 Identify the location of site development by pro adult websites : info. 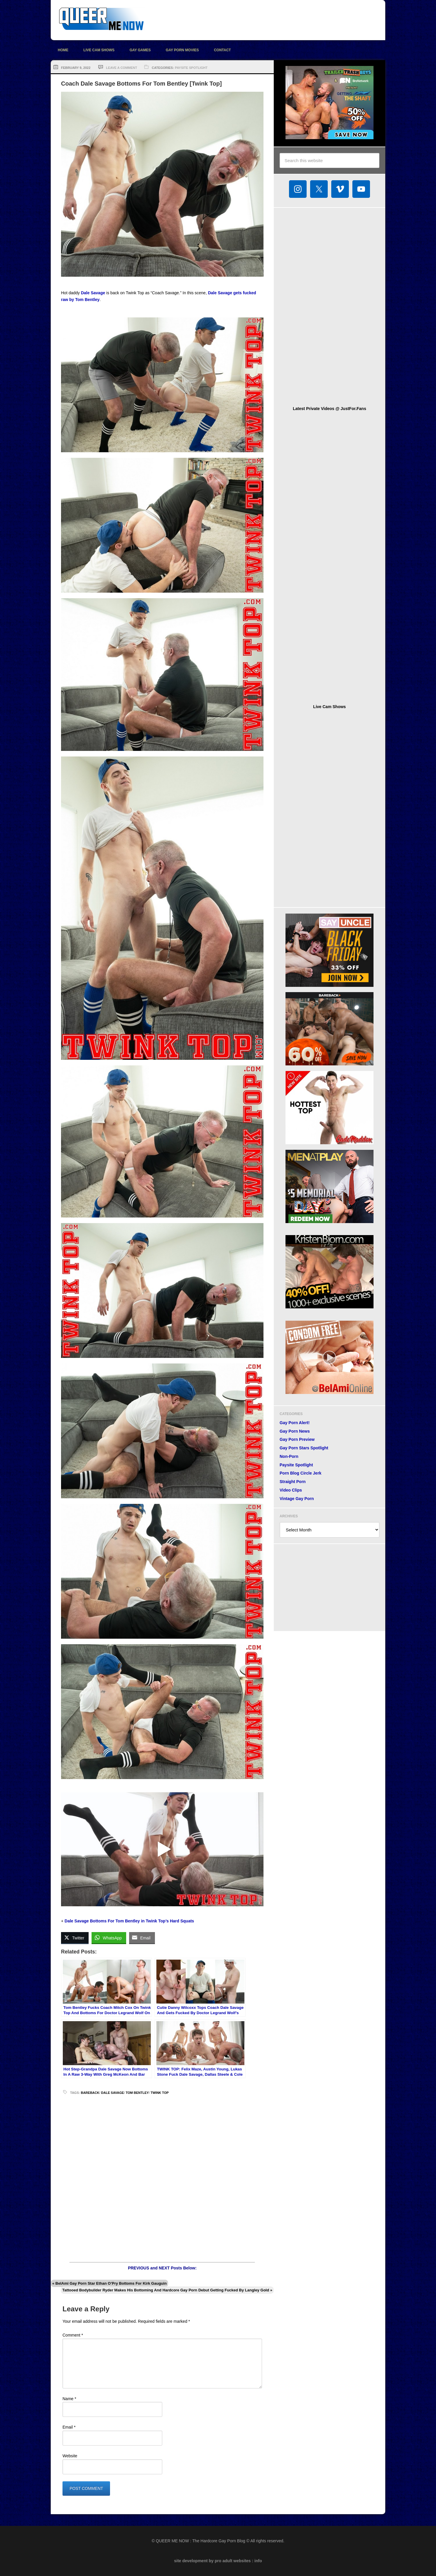
(218, 2560).